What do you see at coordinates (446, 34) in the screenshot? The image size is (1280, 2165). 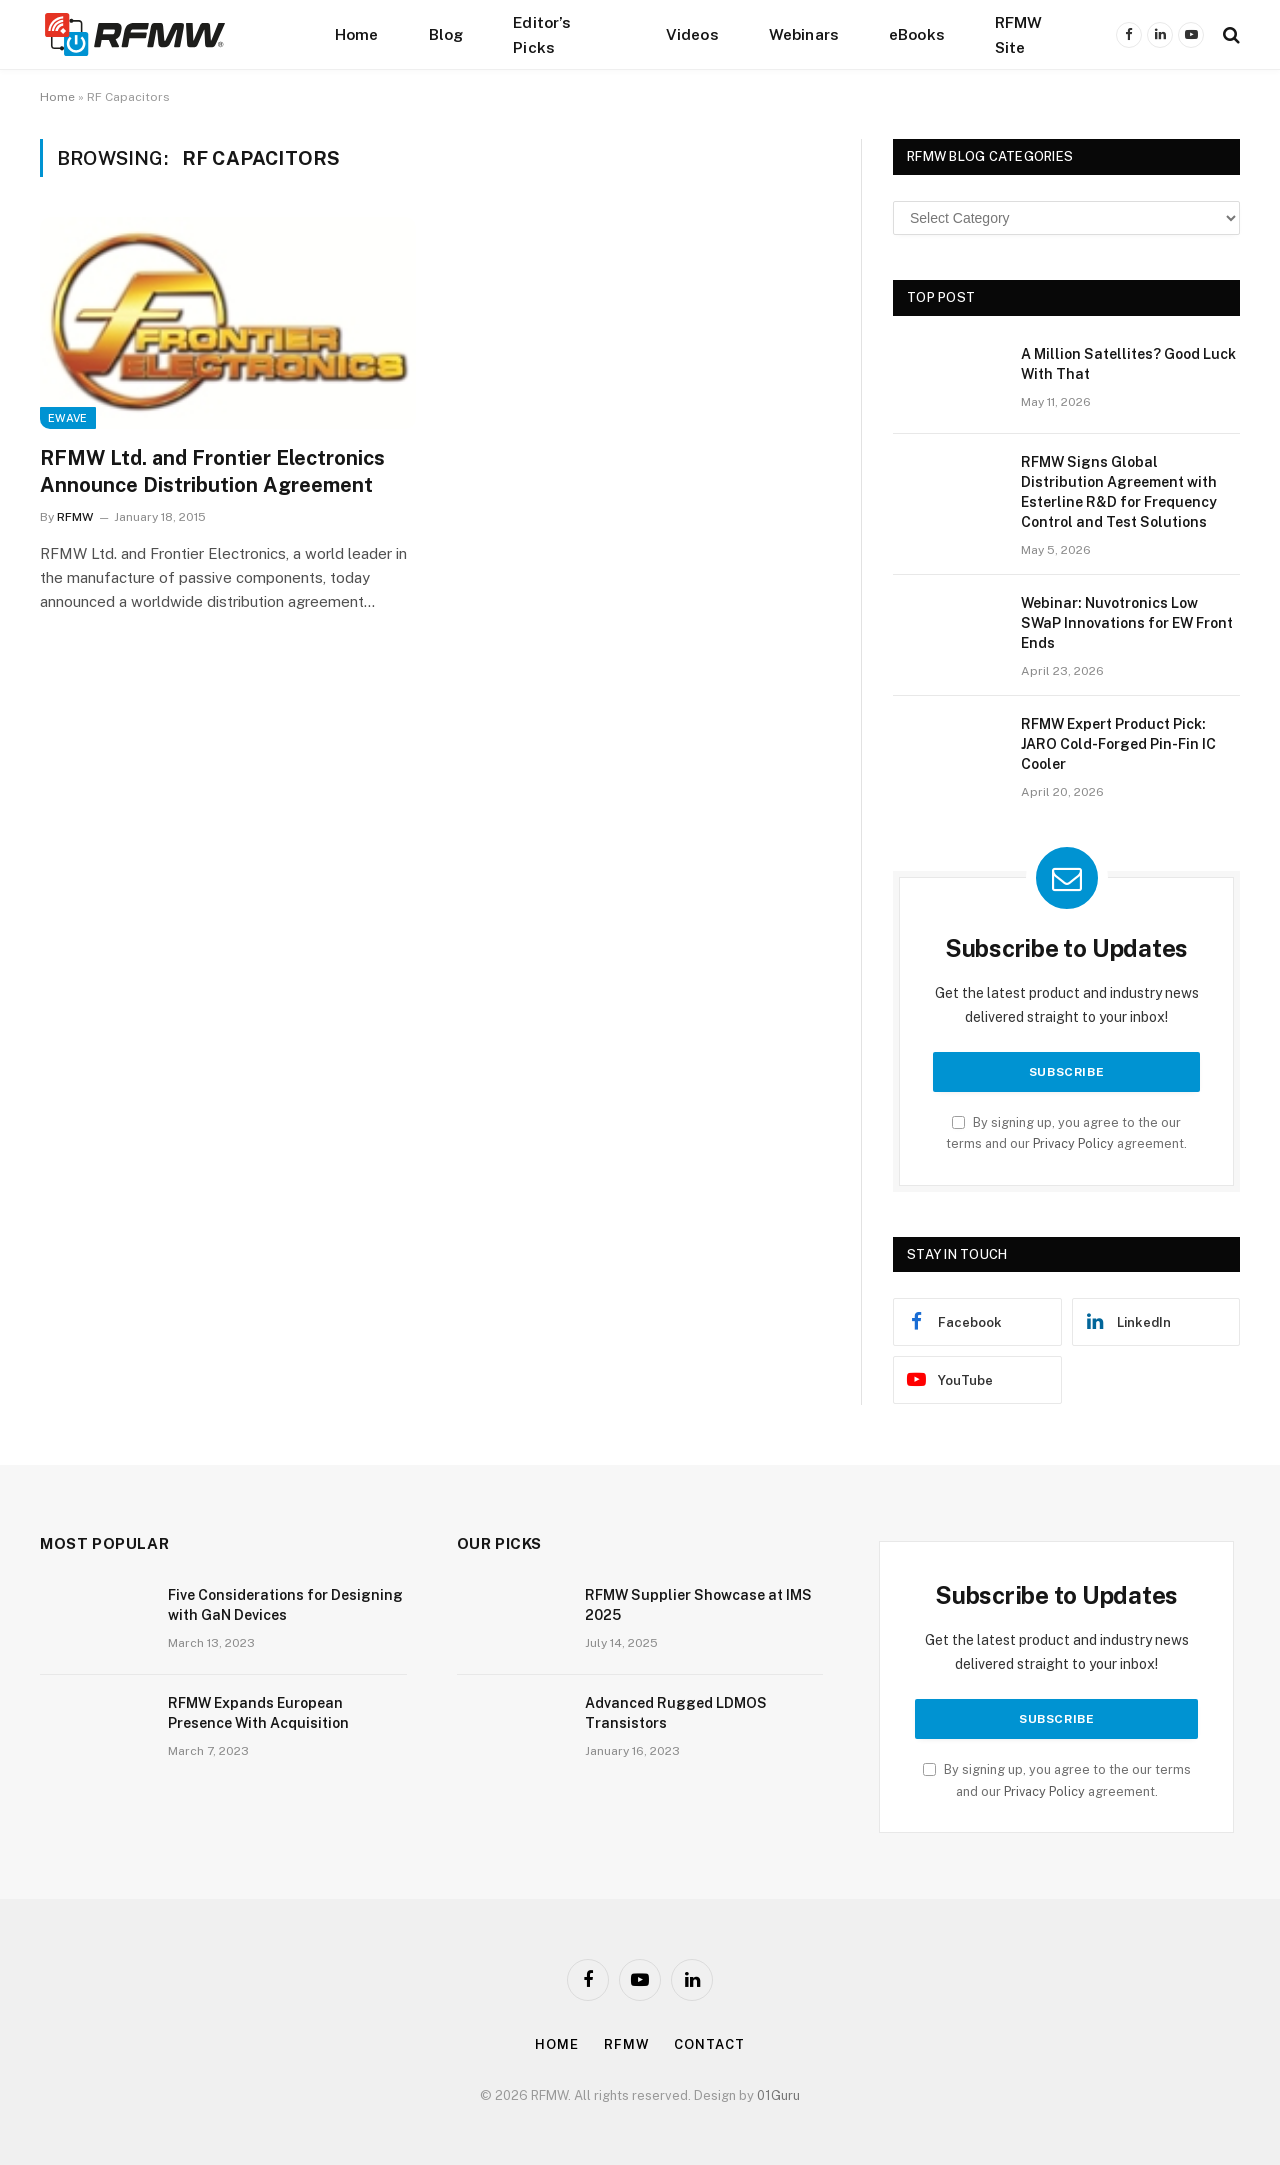 I see `Blog` at bounding box center [446, 34].